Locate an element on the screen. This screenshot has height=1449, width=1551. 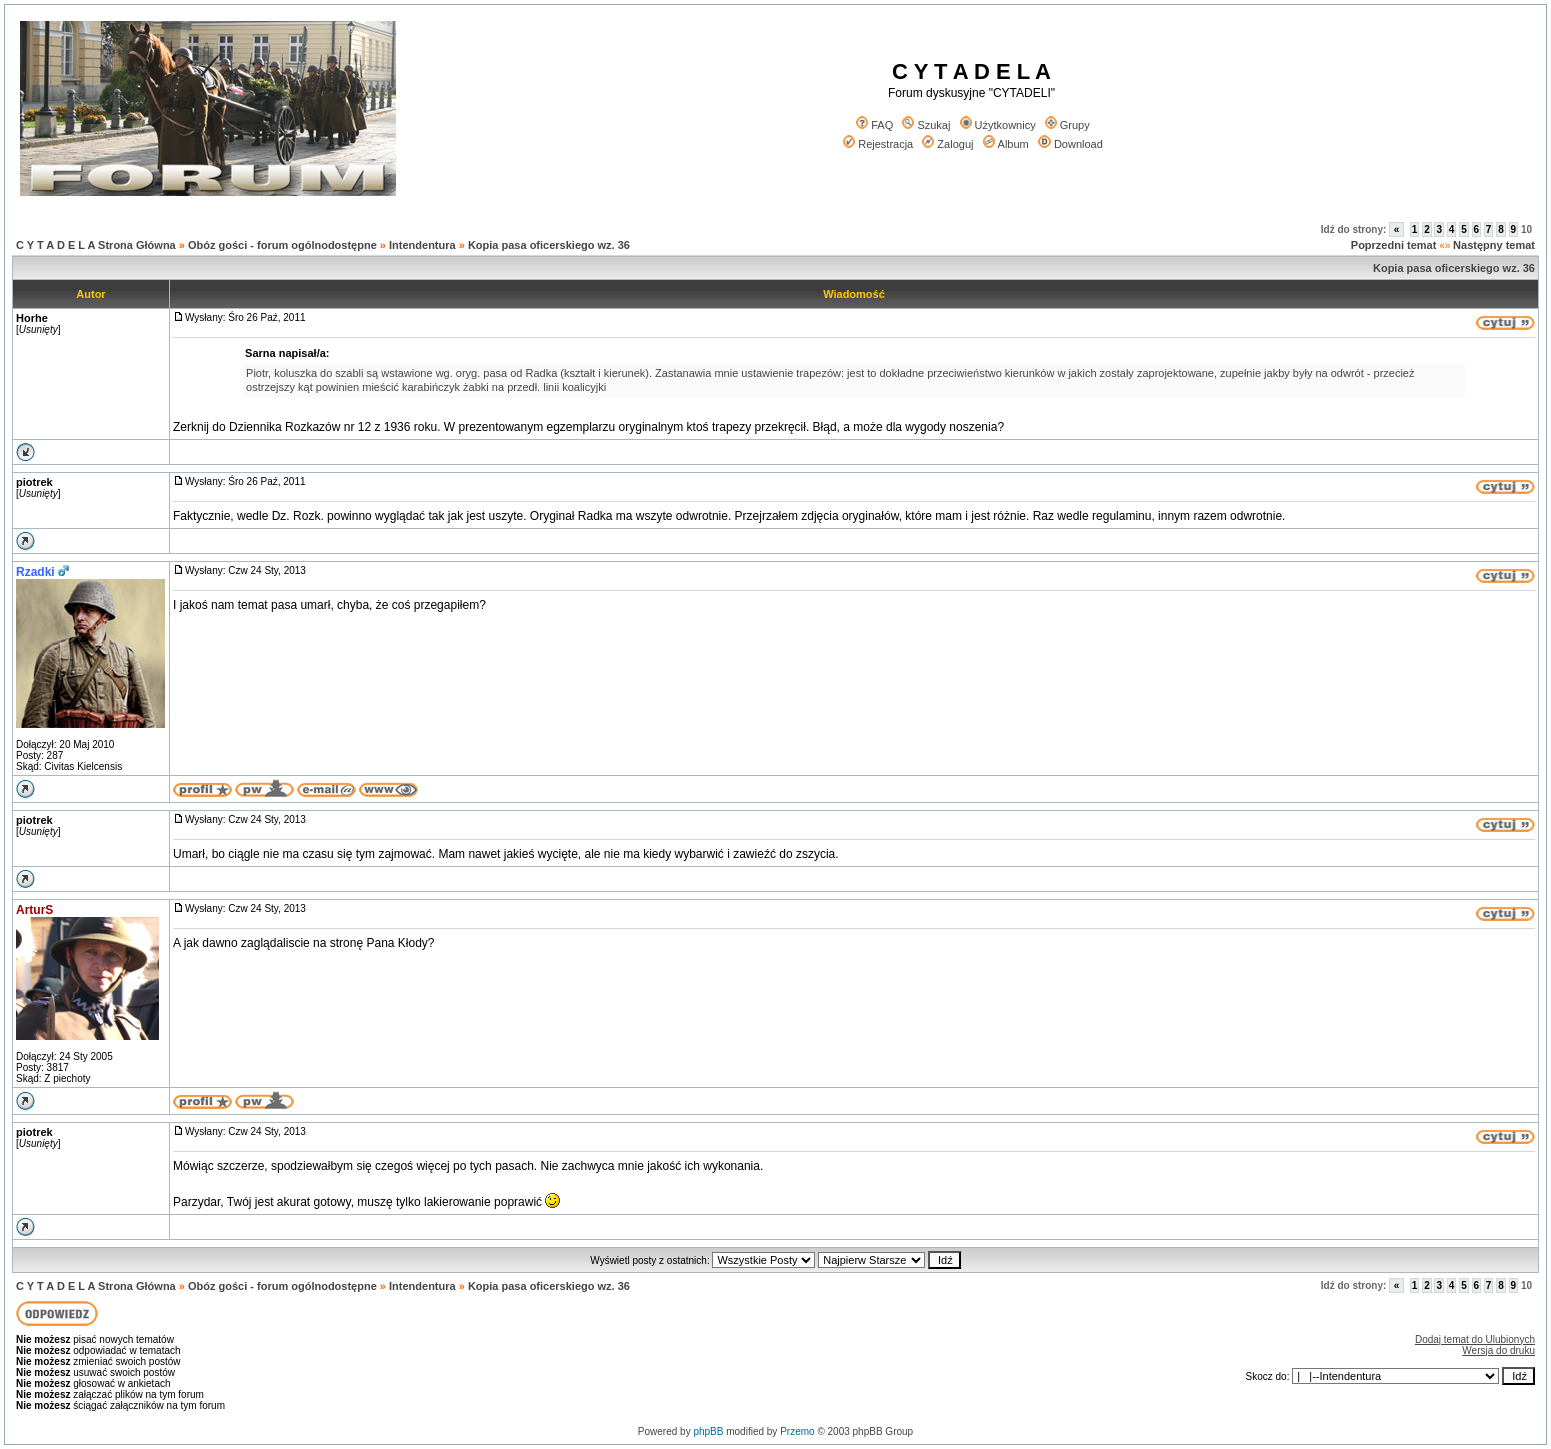
Rejestracja is located at coordinates (878, 144).